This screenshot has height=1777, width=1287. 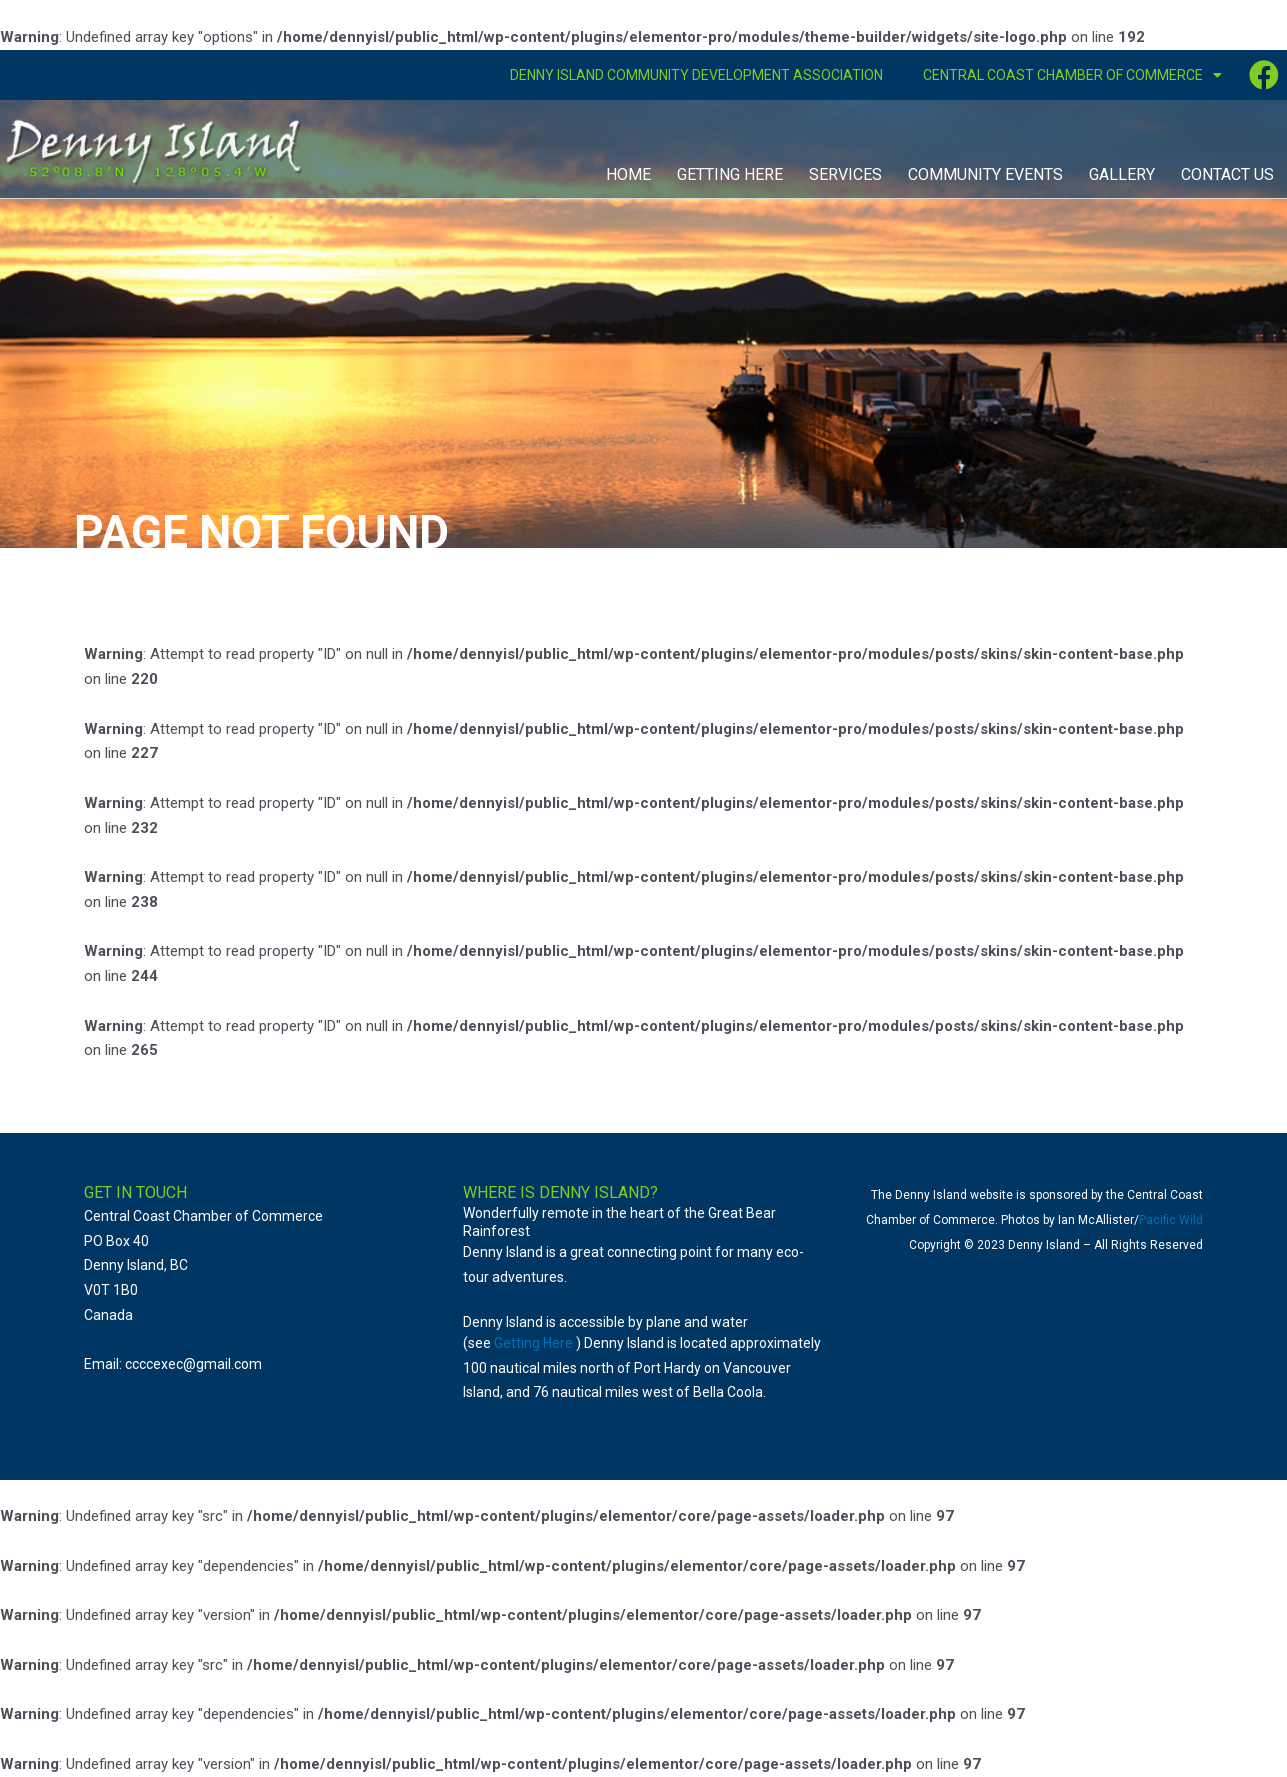 I want to click on Getting Here, so click(x=730, y=174).